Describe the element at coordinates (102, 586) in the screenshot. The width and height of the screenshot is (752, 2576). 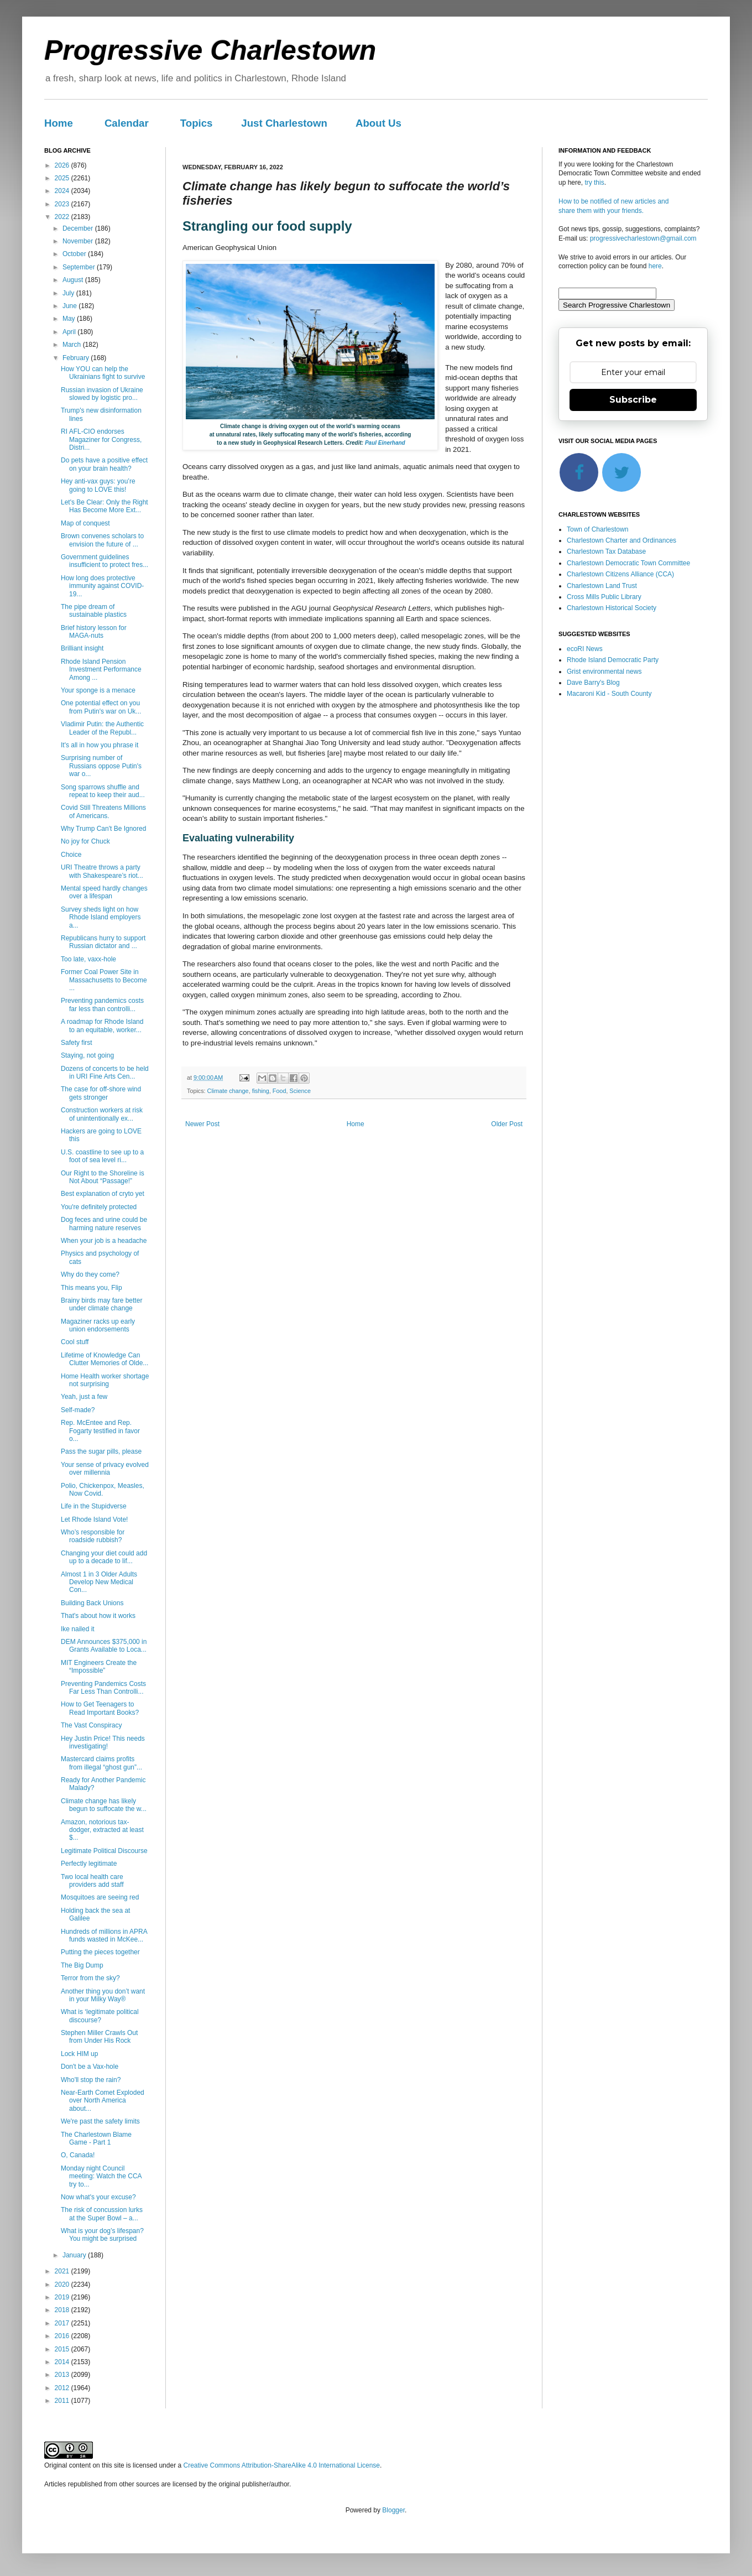
I see `How long does protective immunity against COVID-19...` at that location.